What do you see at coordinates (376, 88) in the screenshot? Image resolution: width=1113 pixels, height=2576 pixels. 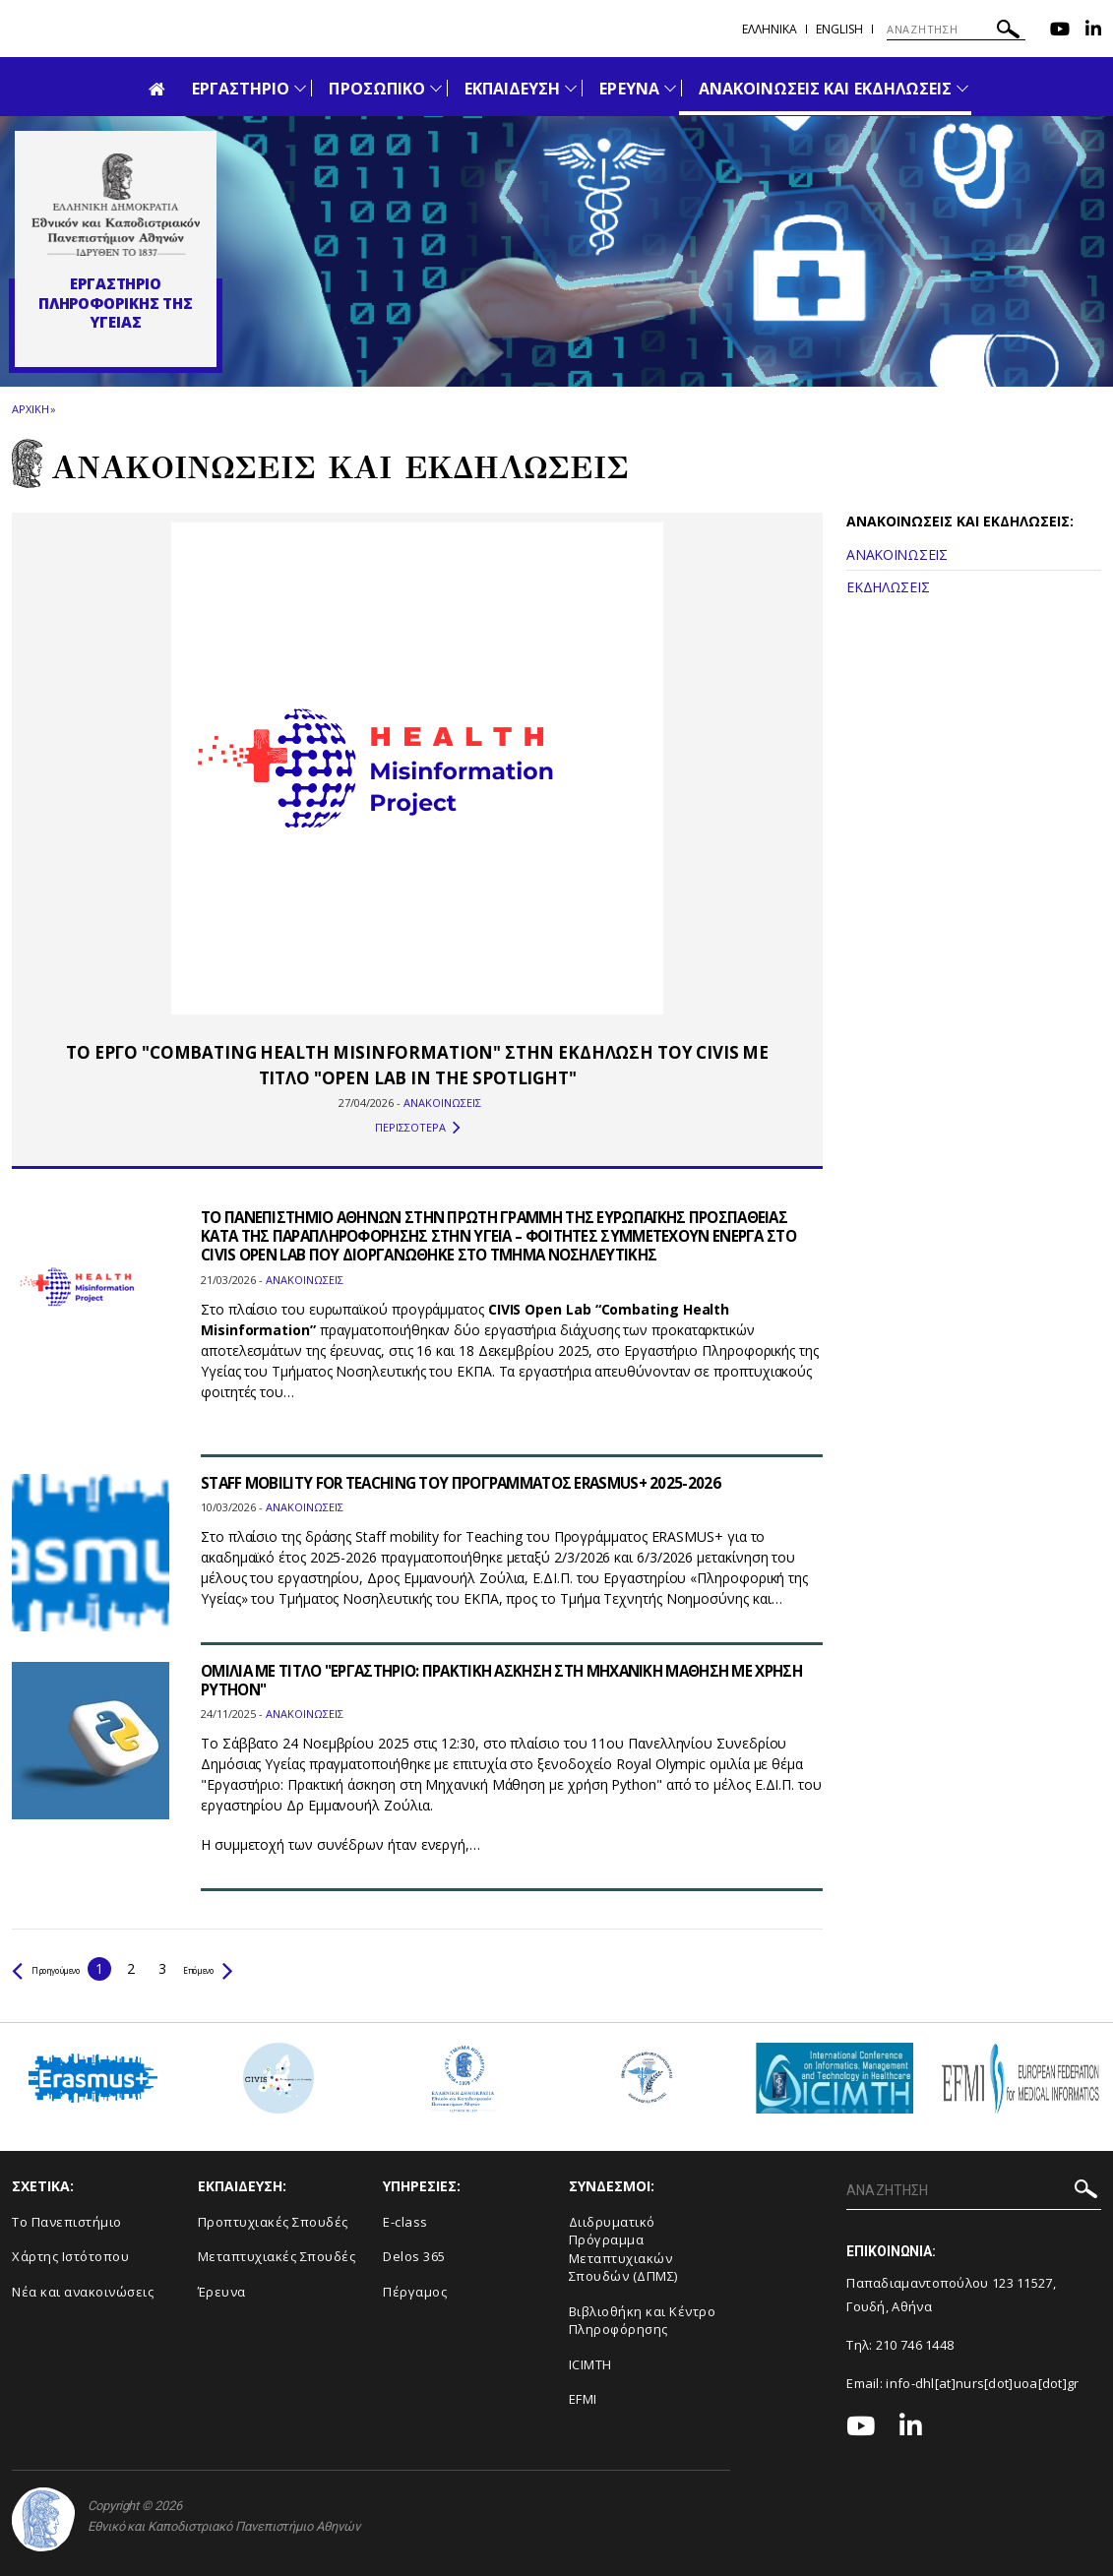 I see `ΠΡΟΣΩΠΙΚΟ` at bounding box center [376, 88].